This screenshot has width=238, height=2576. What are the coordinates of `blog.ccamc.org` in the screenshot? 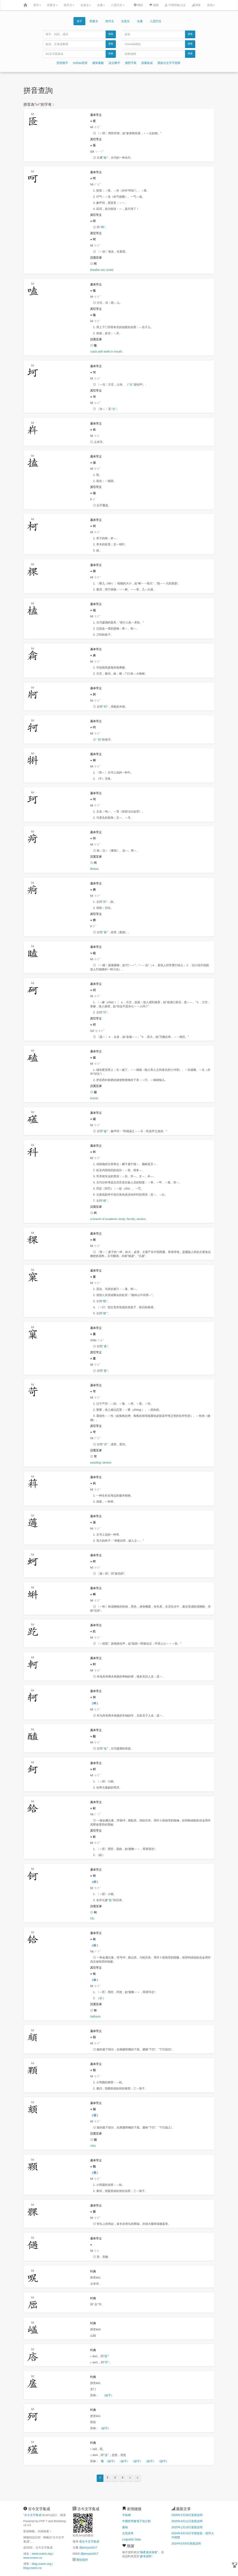 It's located at (41, 2563).